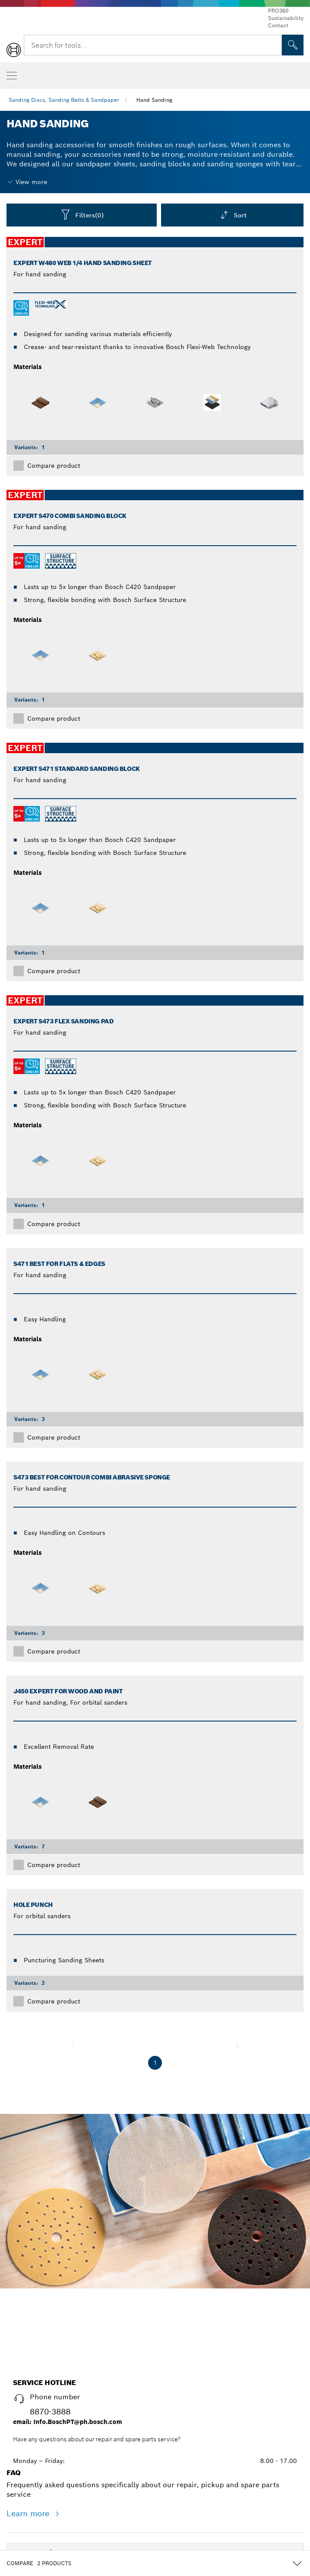 This screenshot has height=2576, width=310. What do you see at coordinates (154, 100) in the screenshot?
I see `Hand Sanding` at bounding box center [154, 100].